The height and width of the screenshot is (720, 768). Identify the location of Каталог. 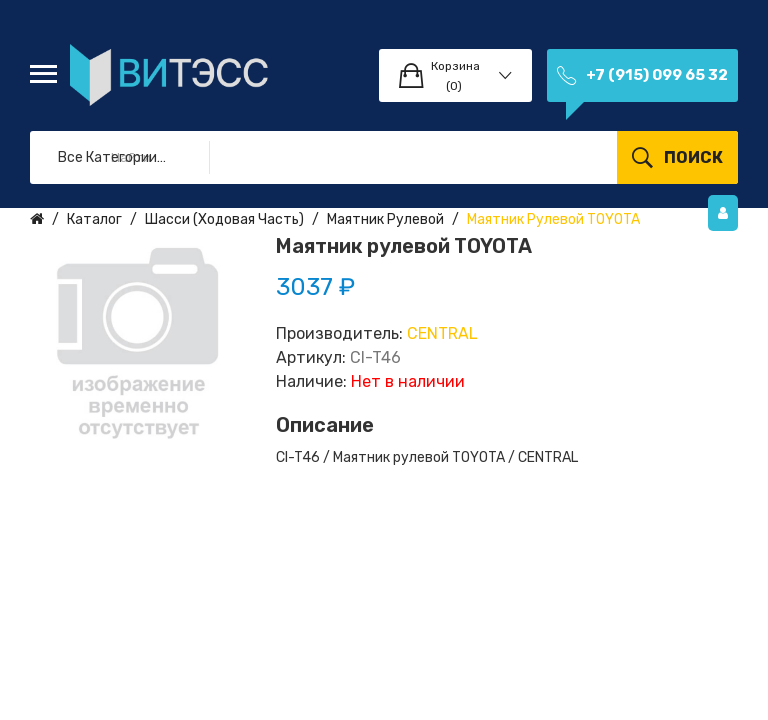
(94, 219).